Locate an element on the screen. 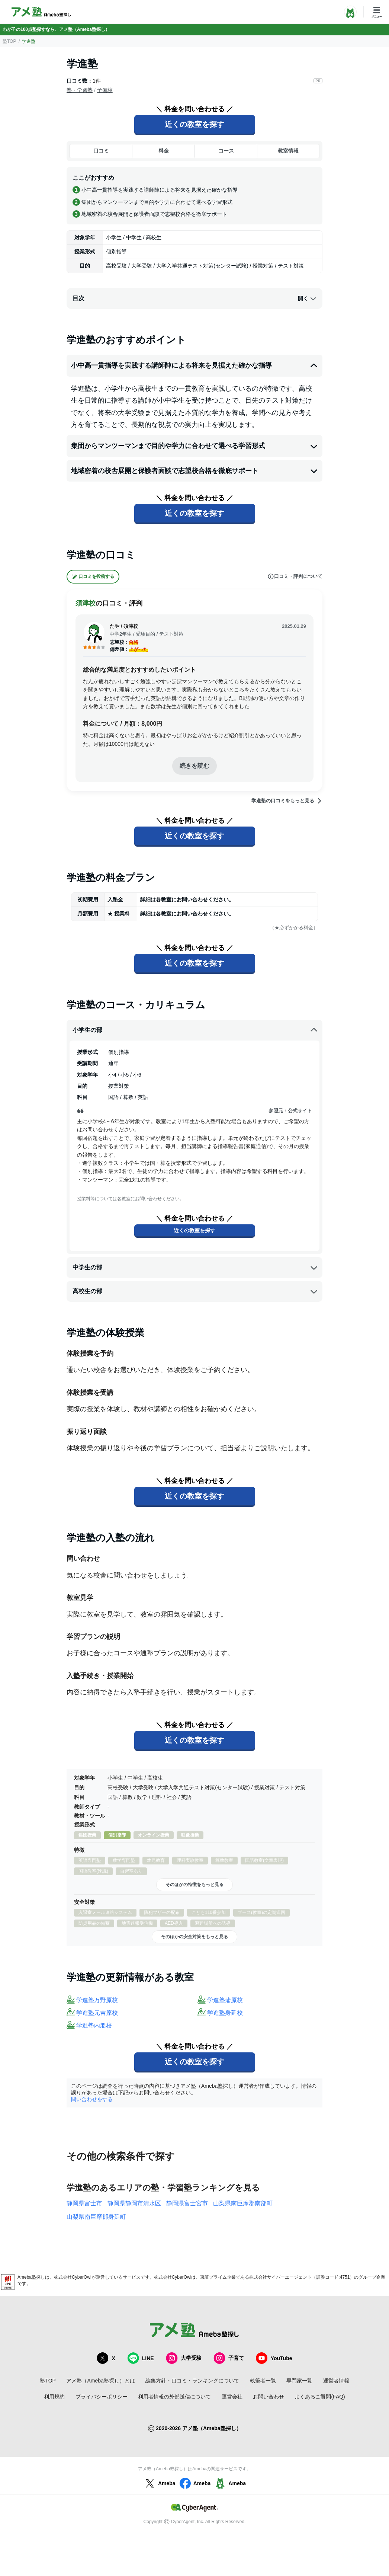 The height and width of the screenshot is (2576, 389). 静岡県富士市 is located at coordinates (84, 2203).